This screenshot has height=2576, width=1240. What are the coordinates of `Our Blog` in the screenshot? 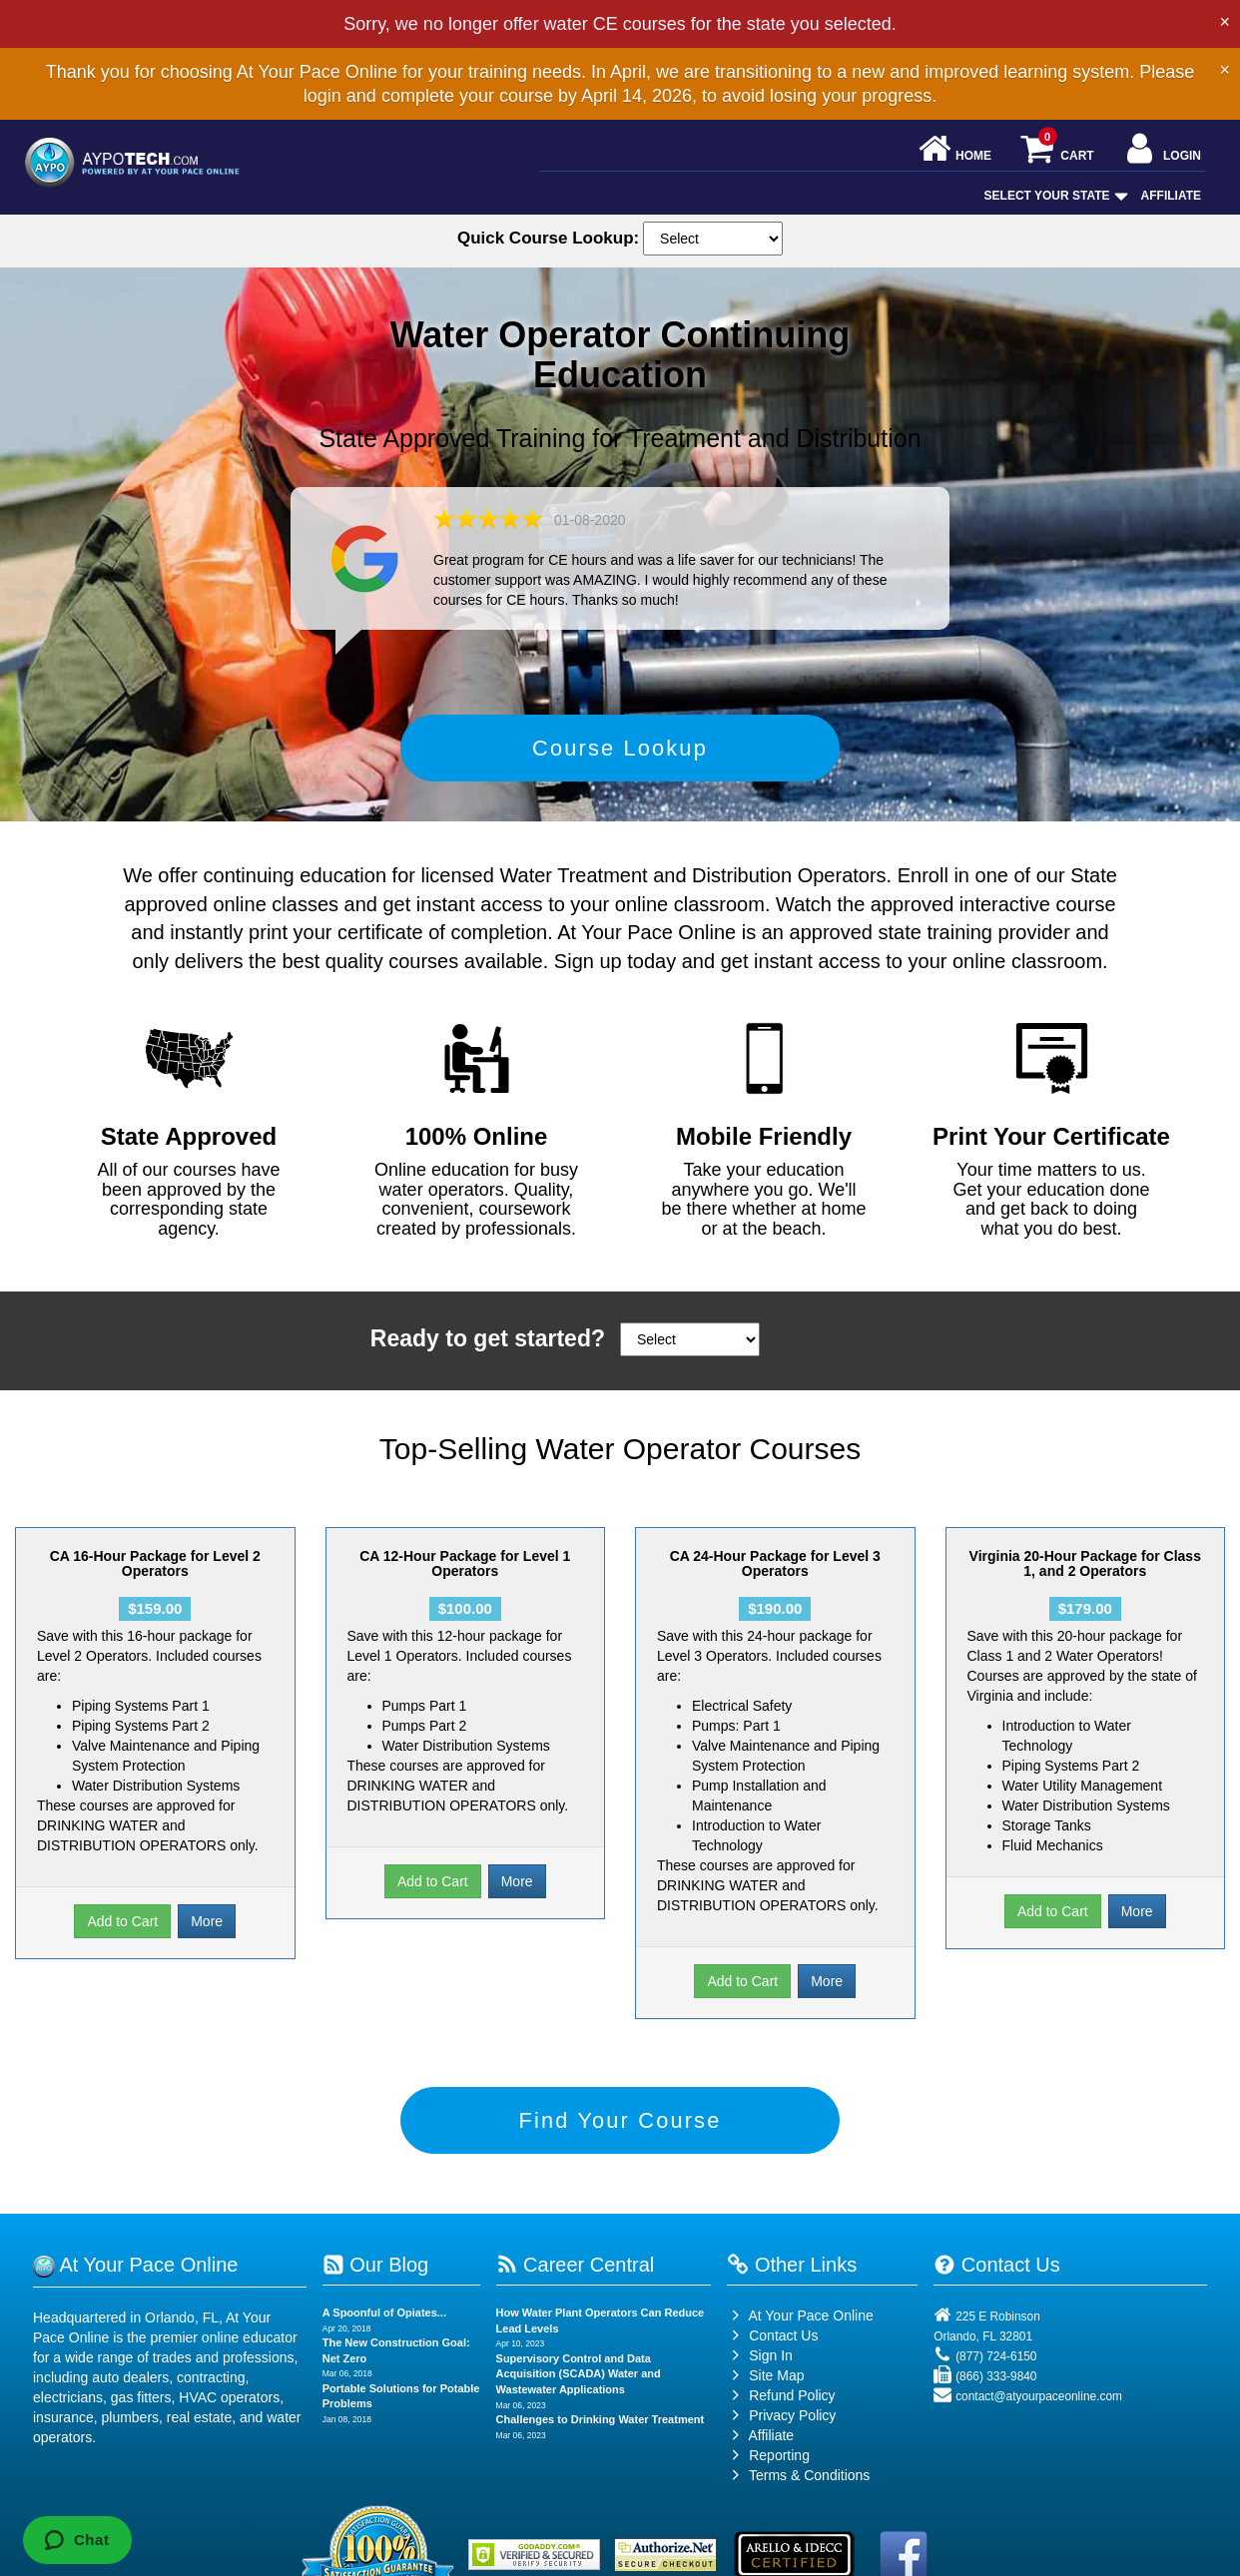 It's located at (375, 2297).